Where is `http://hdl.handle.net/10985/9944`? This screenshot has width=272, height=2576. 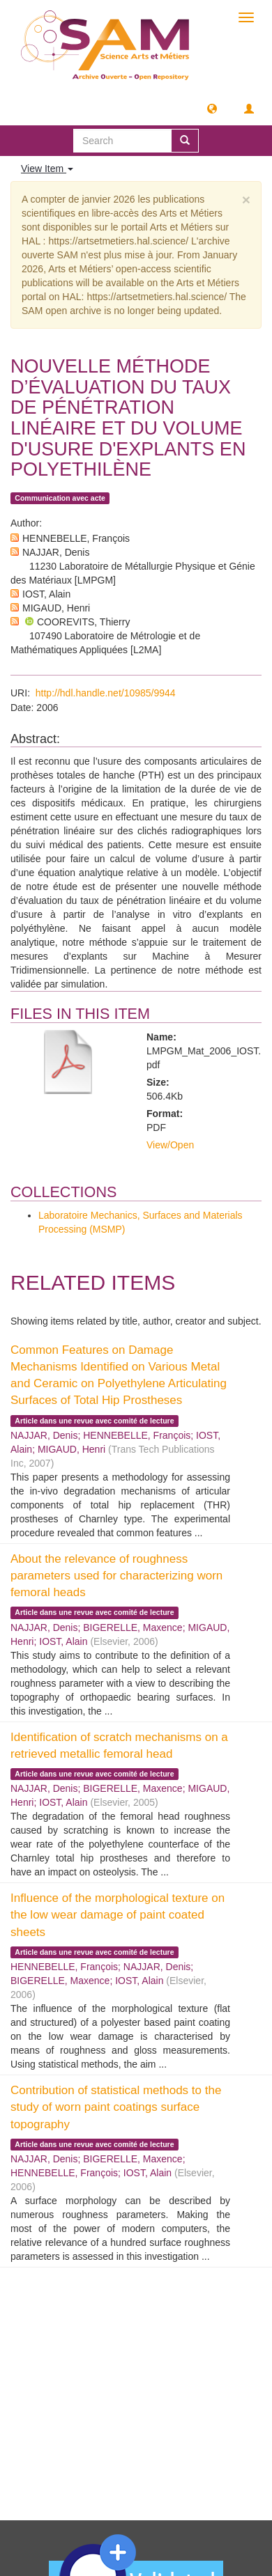
http://hdl.handle.net/10985/9944 is located at coordinates (106, 692).